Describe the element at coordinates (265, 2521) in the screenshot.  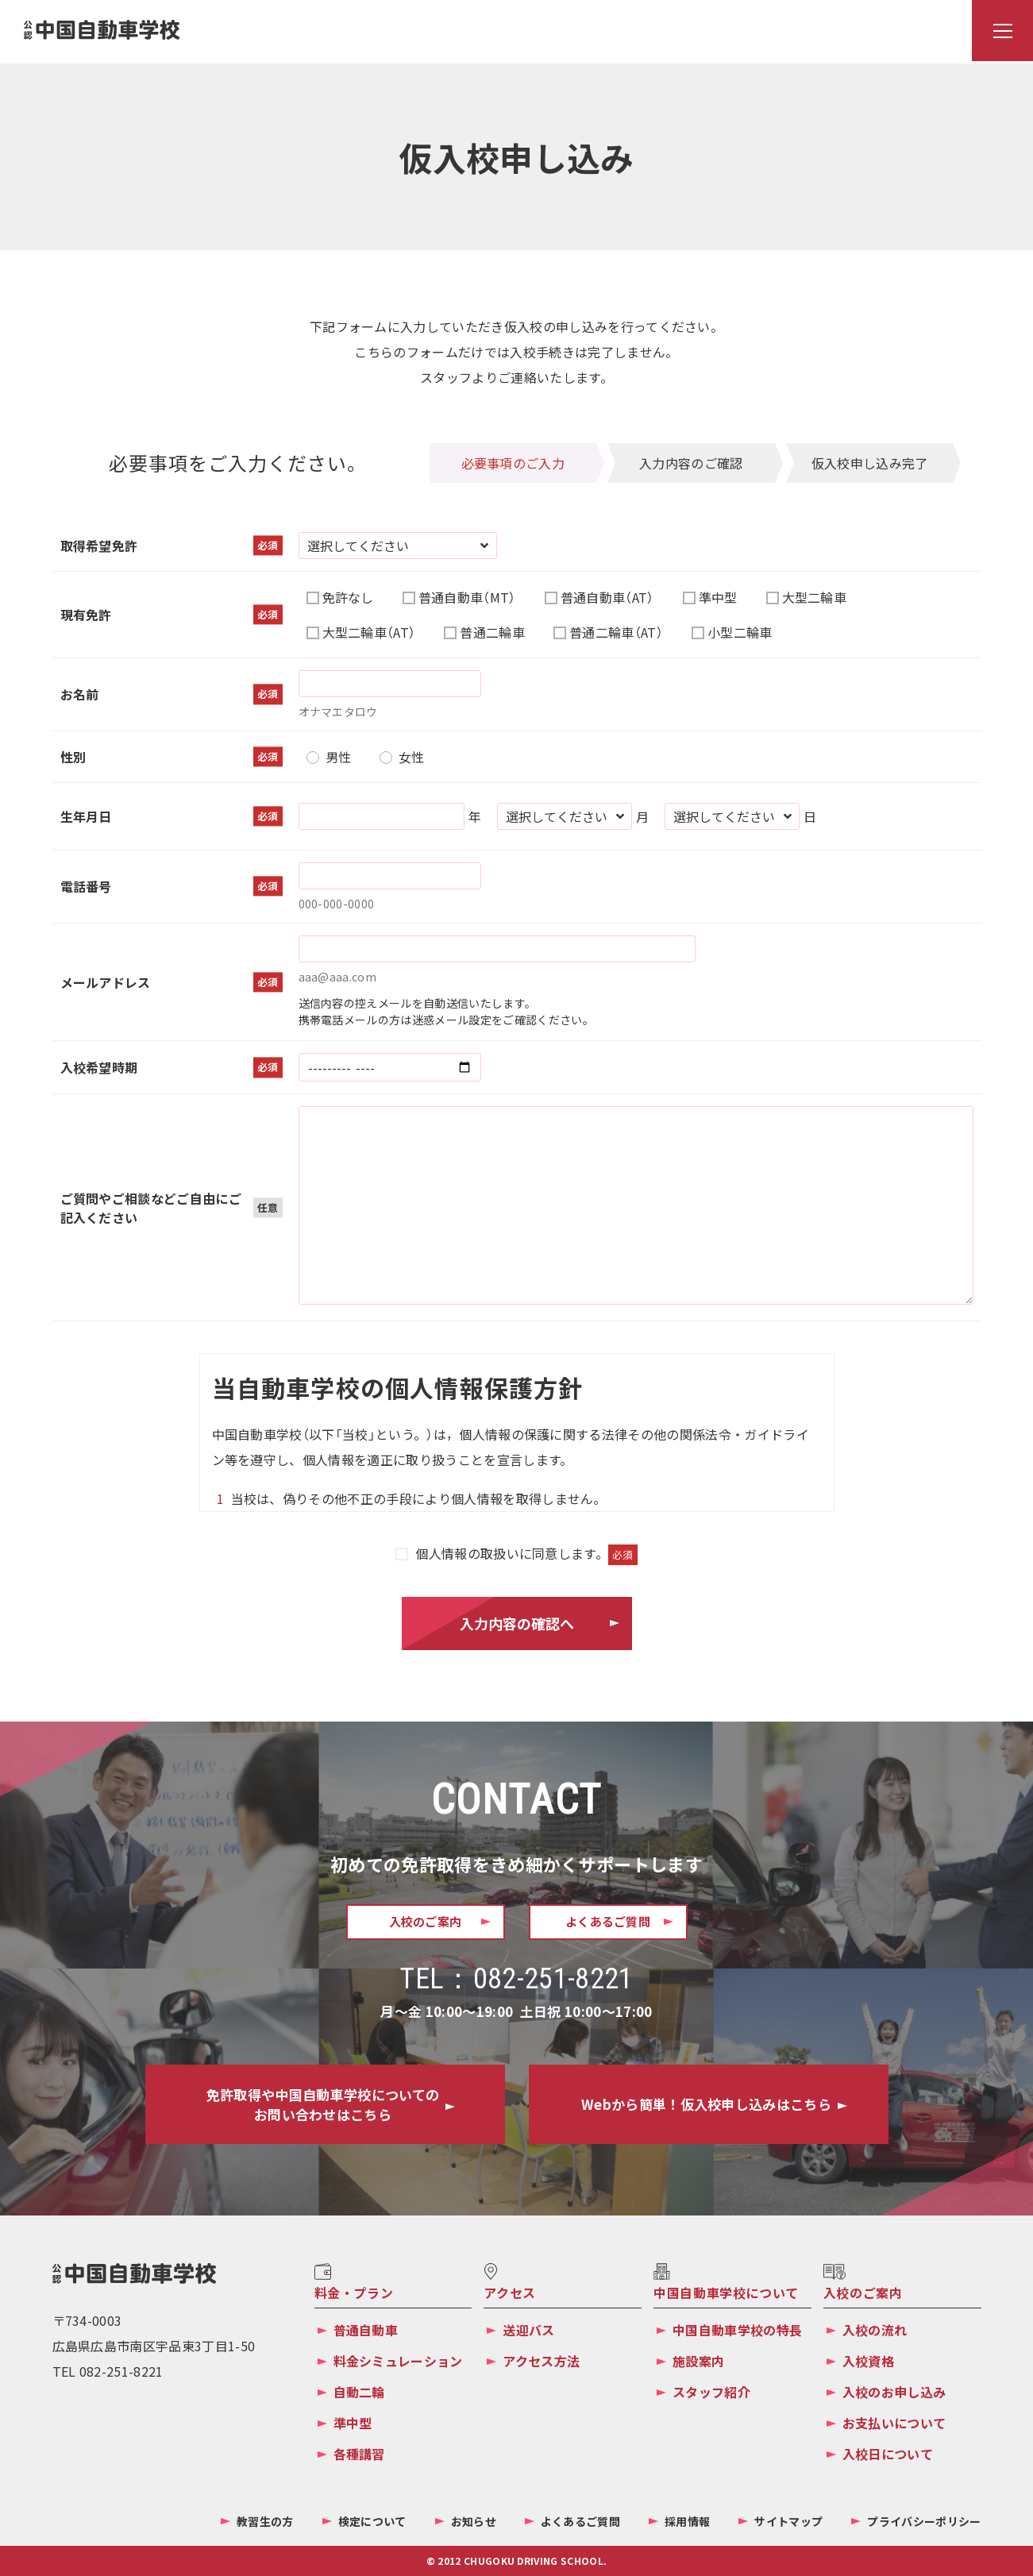
I see `教習生の方` at that location.